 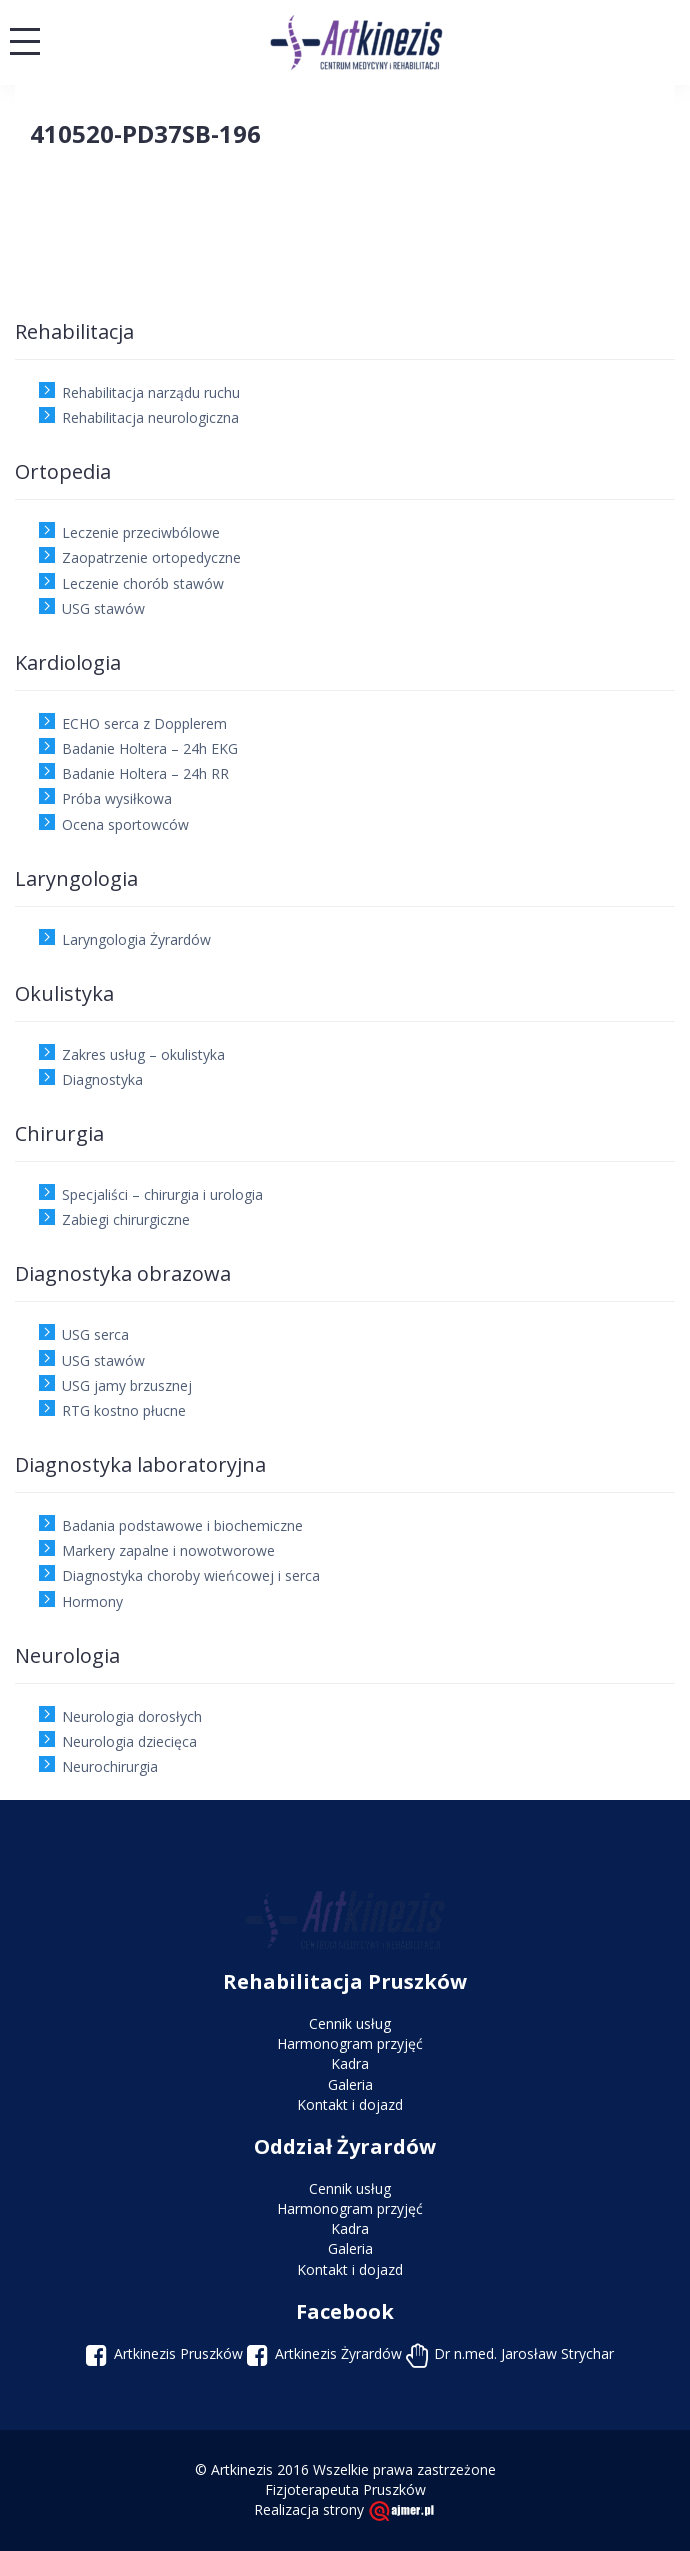 I want to click on Kadra, so click(x=350, y=2063).